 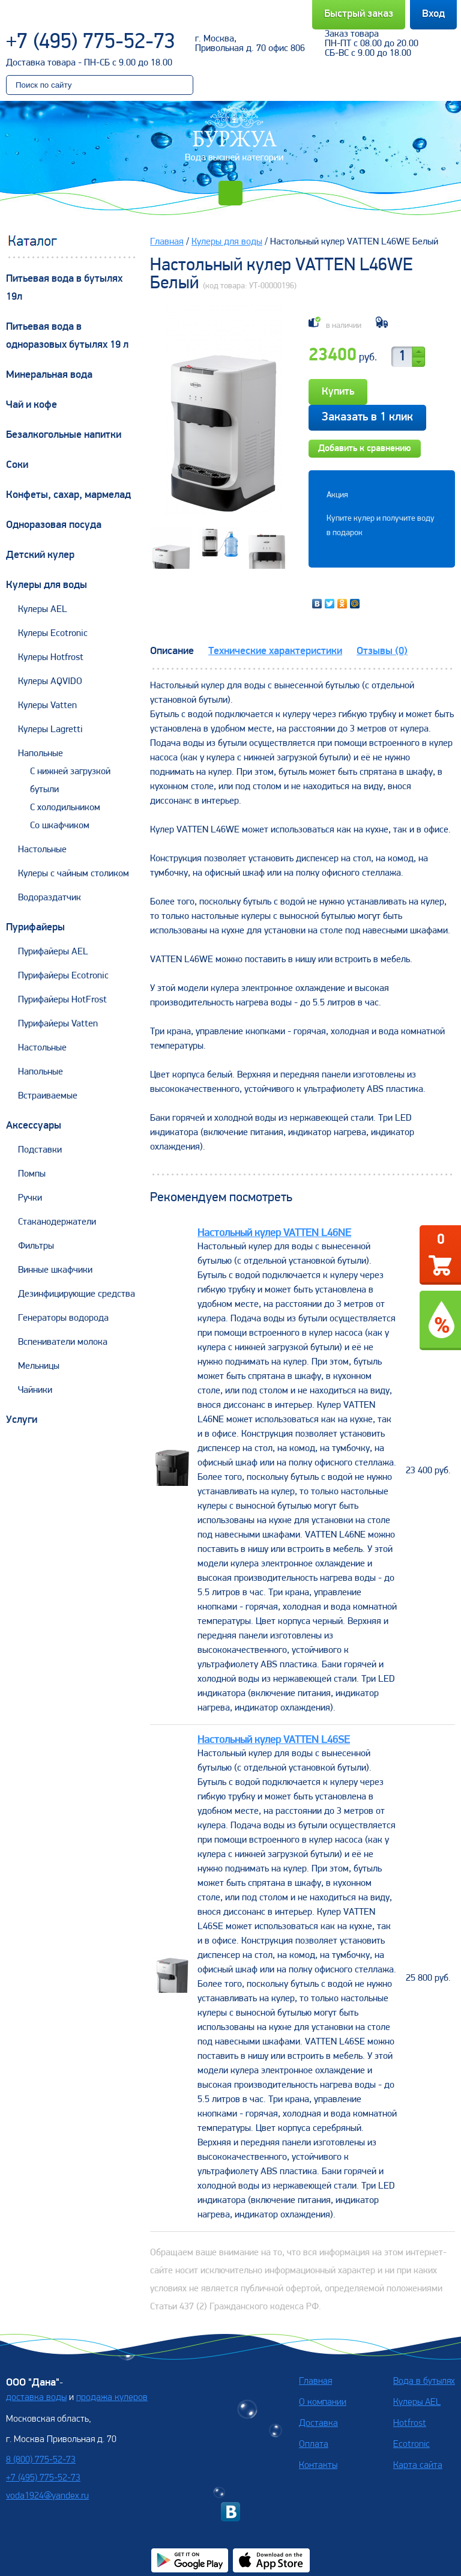 I want to click on Кулеры для воды, so click(x=46, y=585).